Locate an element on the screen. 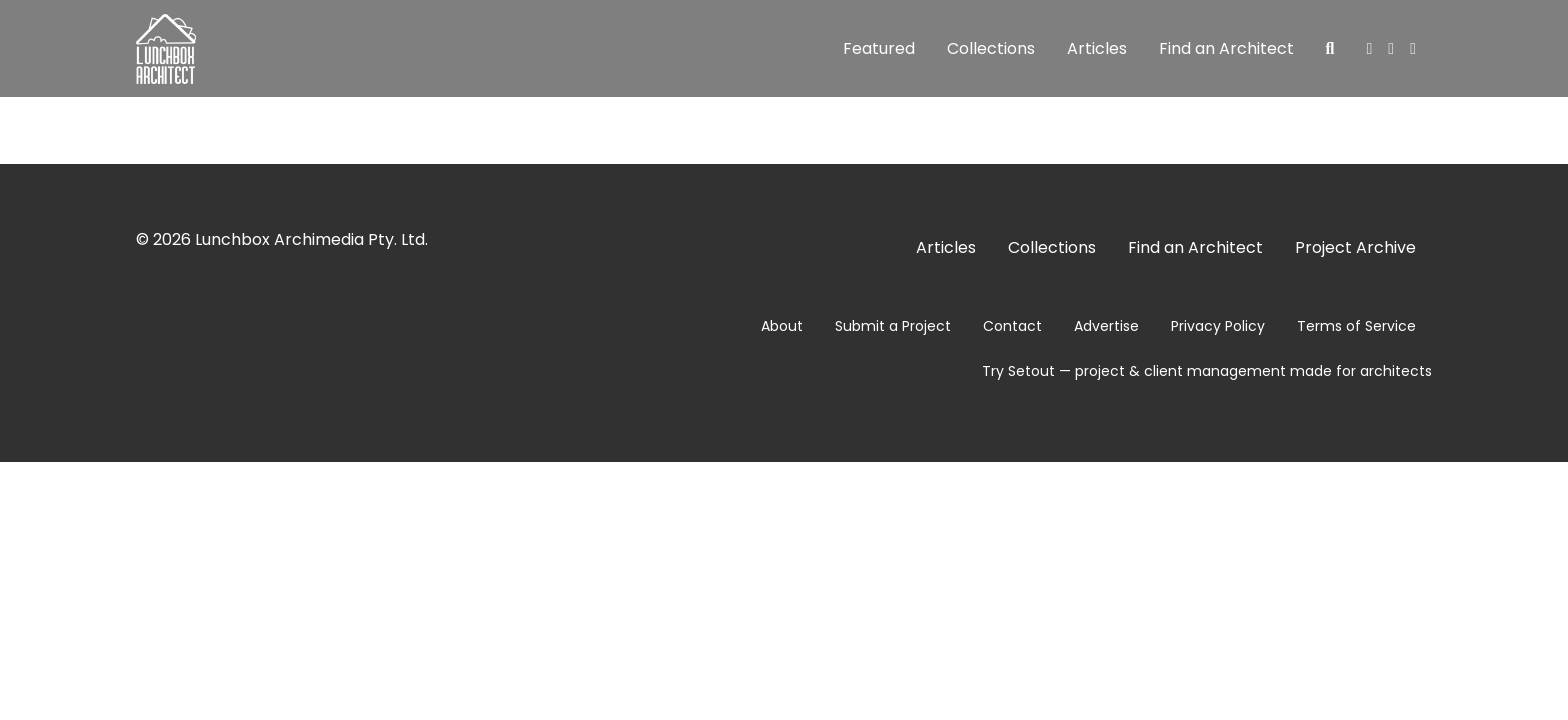 The width and height of the screenshot is (1568, 720). Lunchbox Archimedia Pty. Ltd. is located at coordinates (311, 239).